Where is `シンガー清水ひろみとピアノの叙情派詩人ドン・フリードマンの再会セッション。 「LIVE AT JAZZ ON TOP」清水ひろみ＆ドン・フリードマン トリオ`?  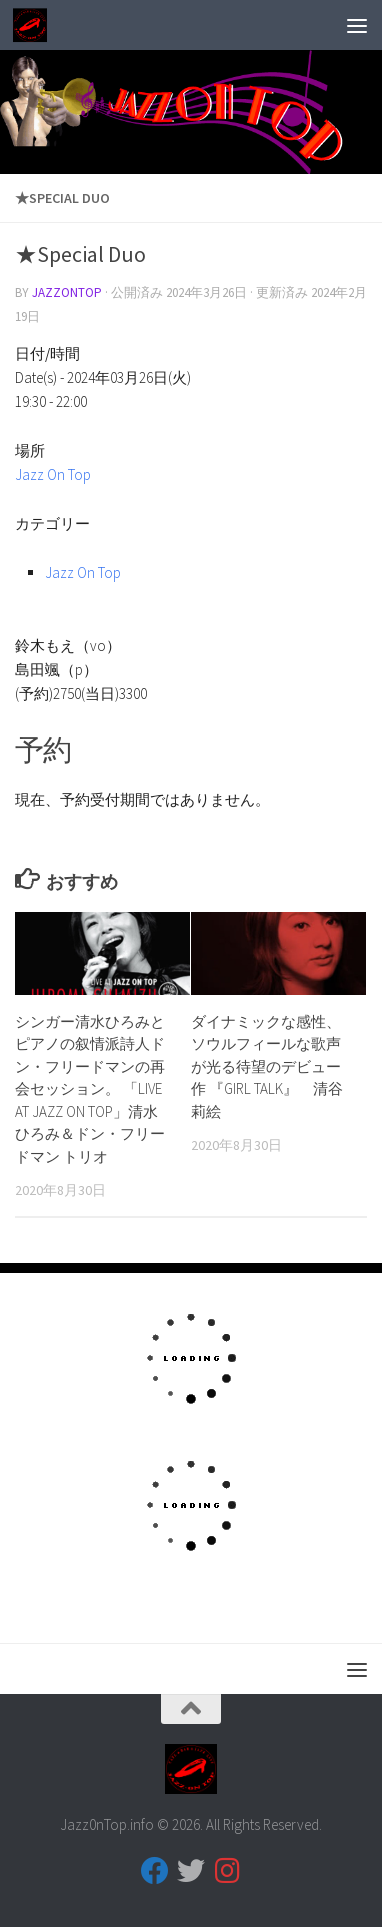
シンガー清水ひろみとピアノの叙情派詩人ドン・フリードマンの再会セッション。 「LIVE AT JAZZ ON TOP」清水ひろみ＆ドン・フリードマン トリオ is located at coordinates (90, 1089).